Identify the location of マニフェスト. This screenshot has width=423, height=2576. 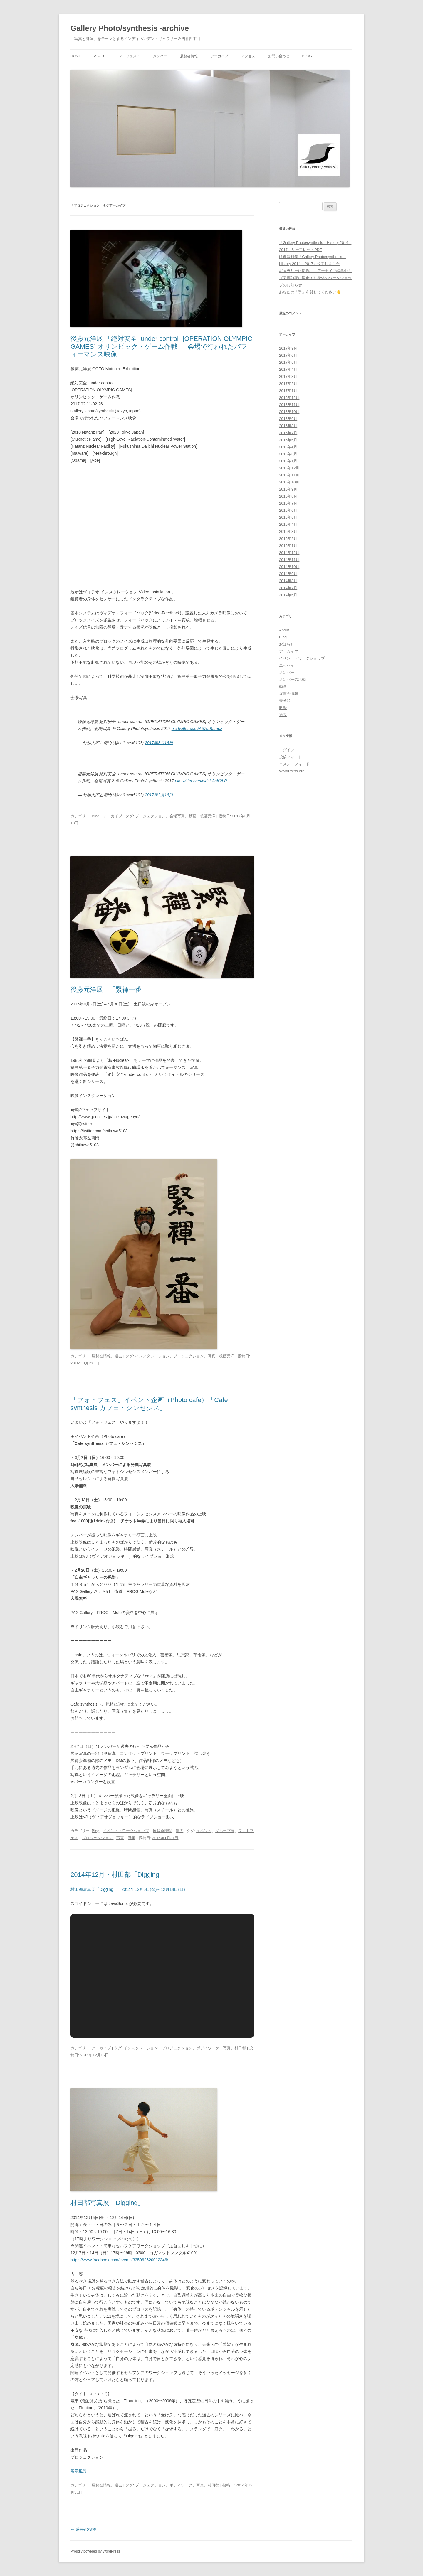
(129, 56).